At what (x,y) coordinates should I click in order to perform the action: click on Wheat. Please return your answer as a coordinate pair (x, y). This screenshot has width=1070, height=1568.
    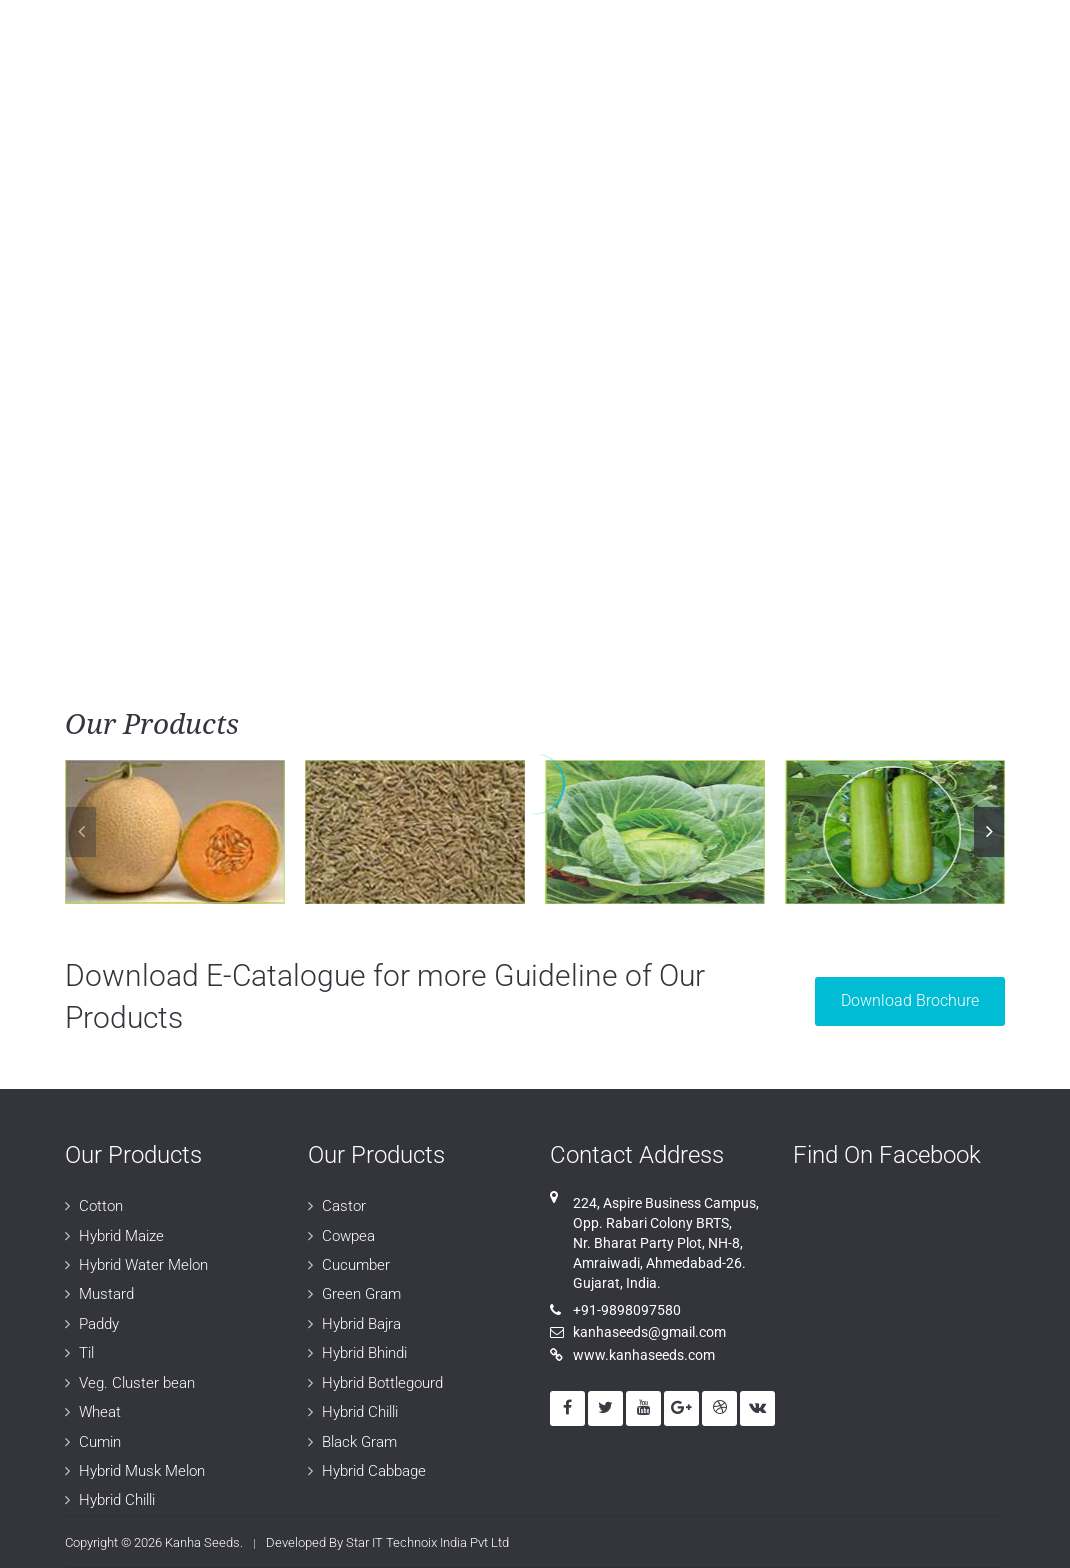
    Looking at the image, I should click on (100, 1412).